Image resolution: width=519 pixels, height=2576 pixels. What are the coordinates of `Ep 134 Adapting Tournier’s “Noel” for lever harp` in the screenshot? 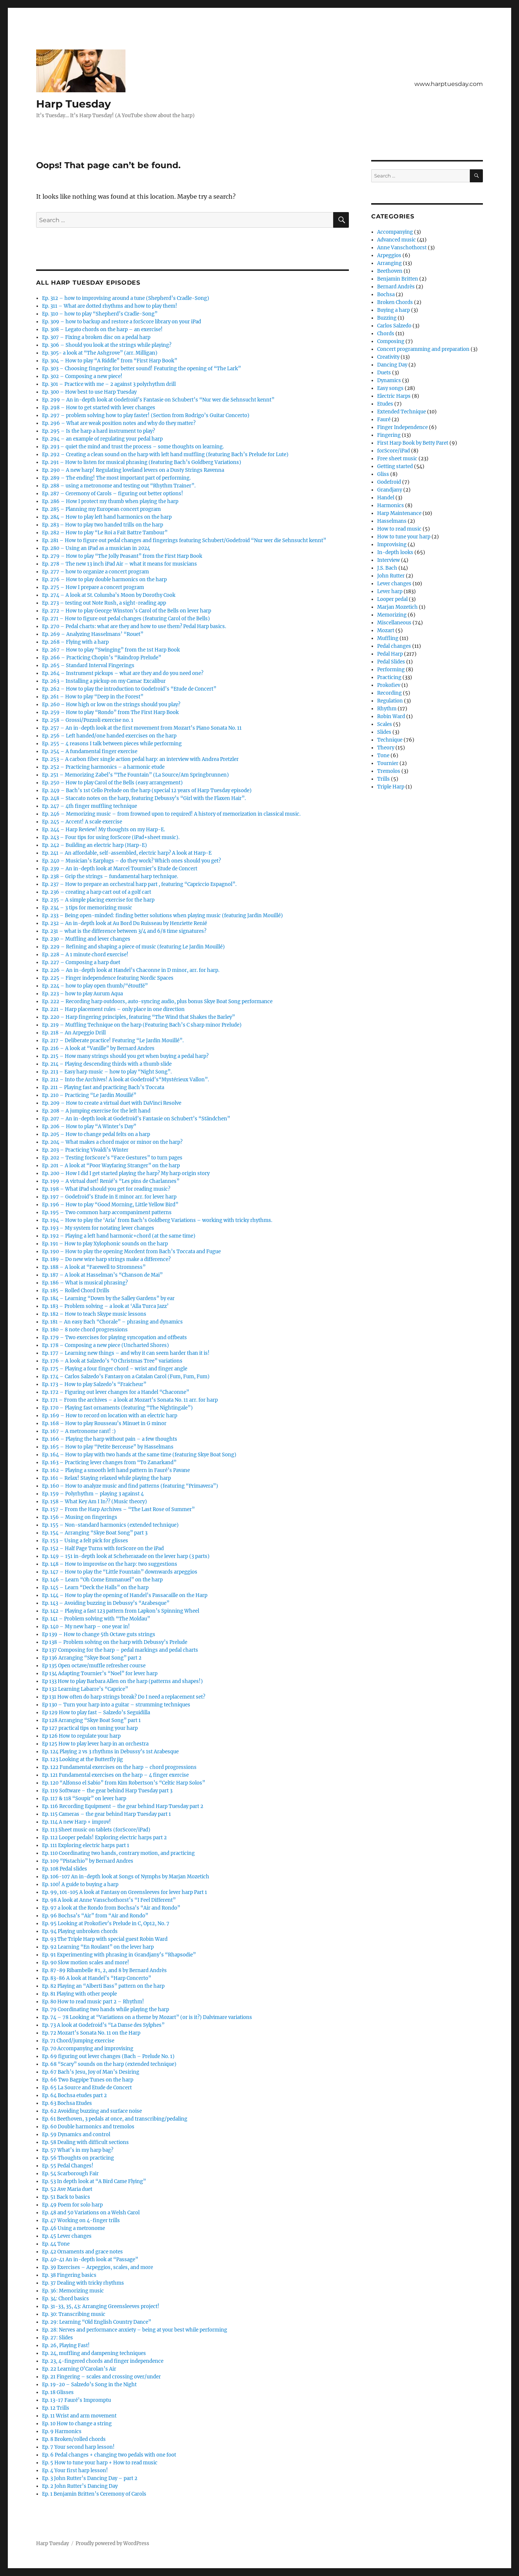 It's located at (99, 1673).